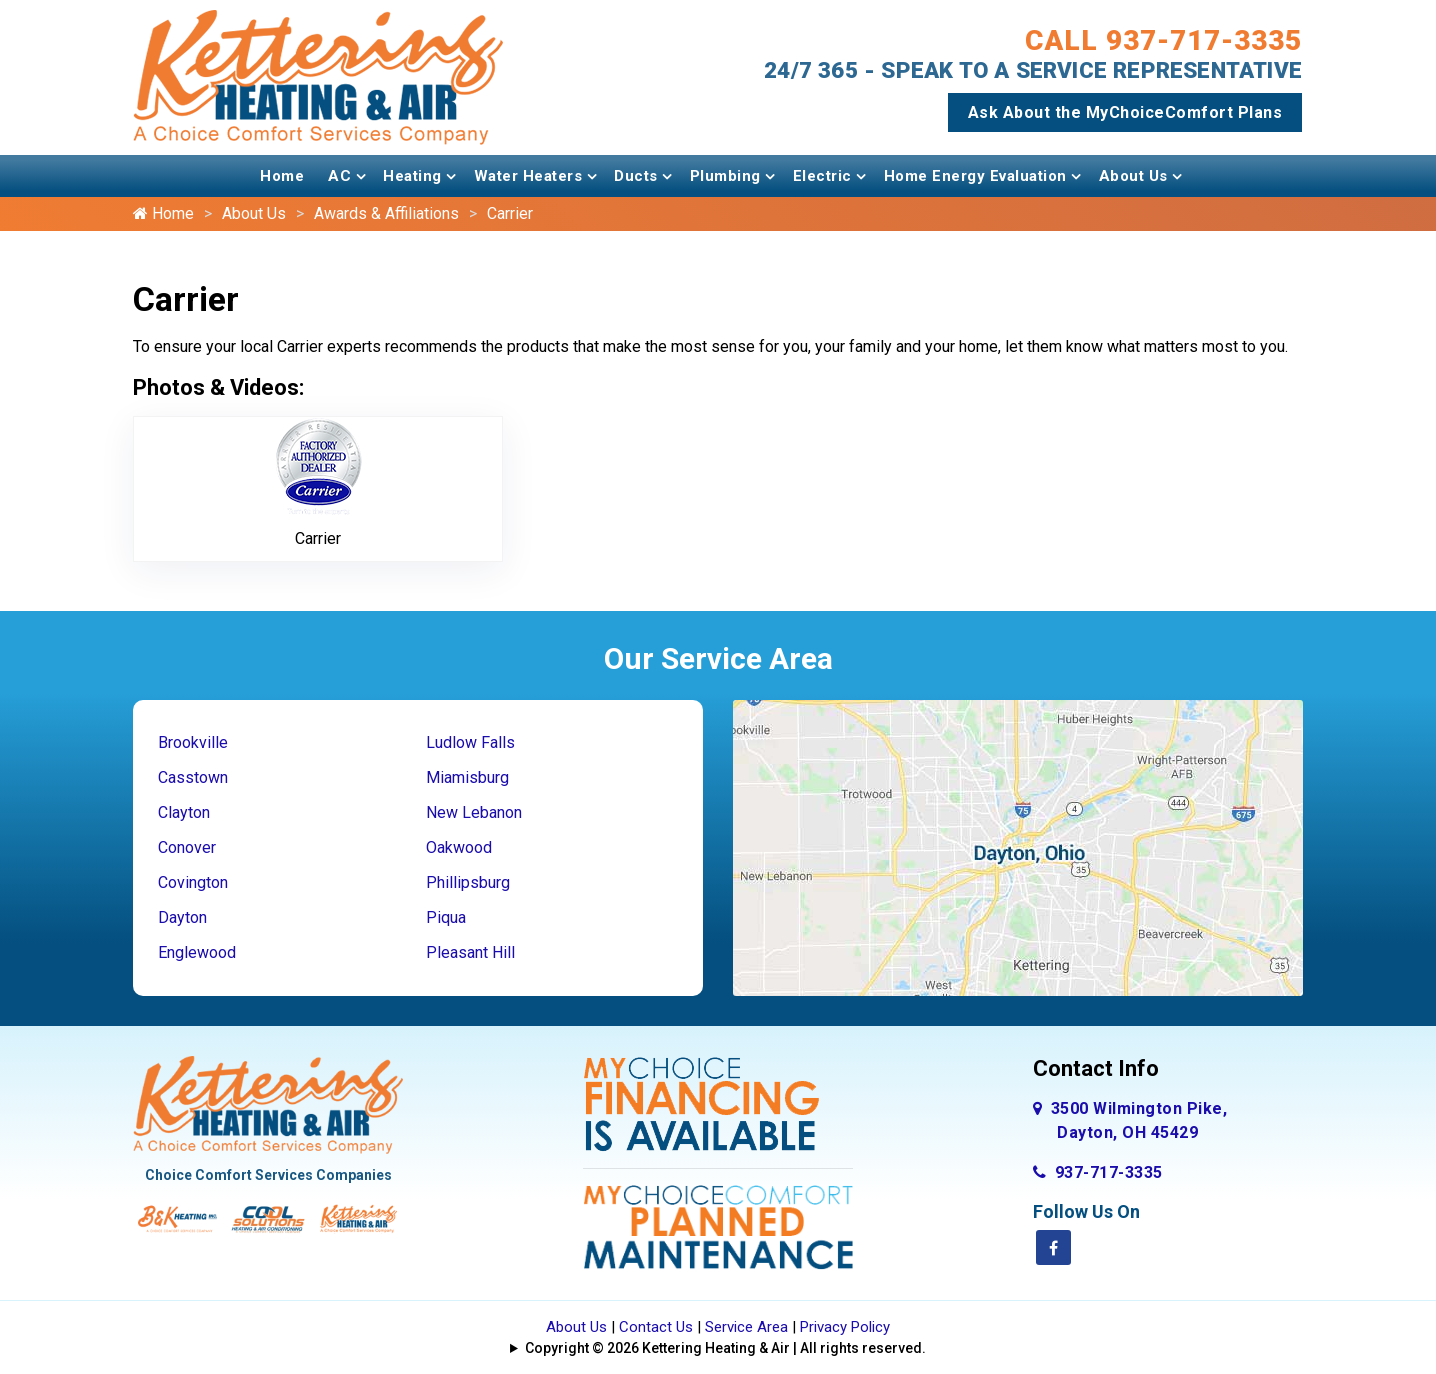  Describe the element at coordinates (446, 917) in the screenshot. I see `Piqua` at that location.